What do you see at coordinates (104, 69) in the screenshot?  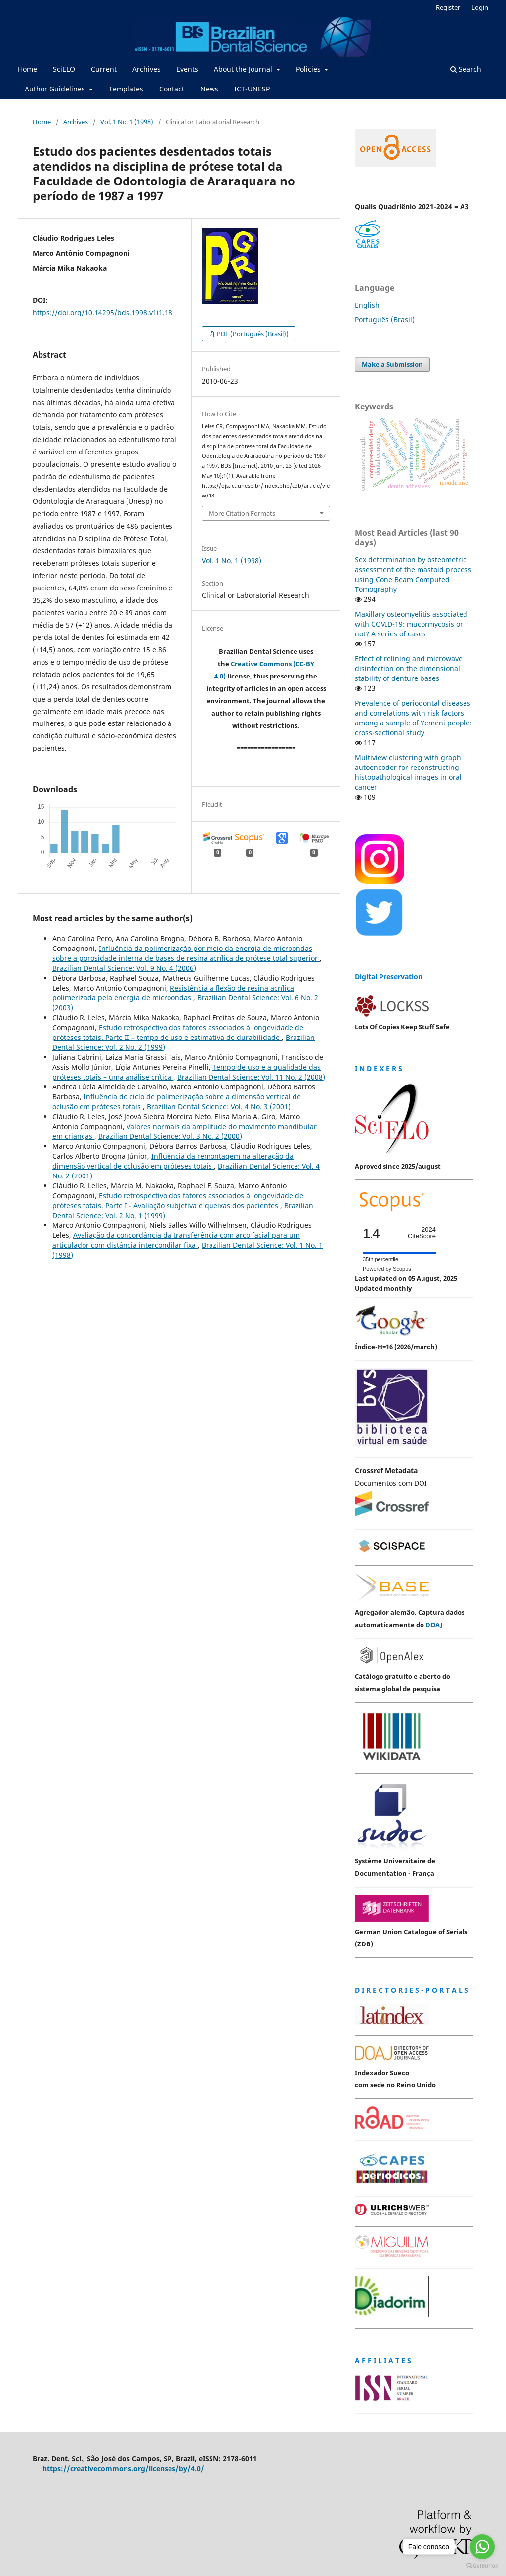 I see `Current` at bounding box center [104, 69].